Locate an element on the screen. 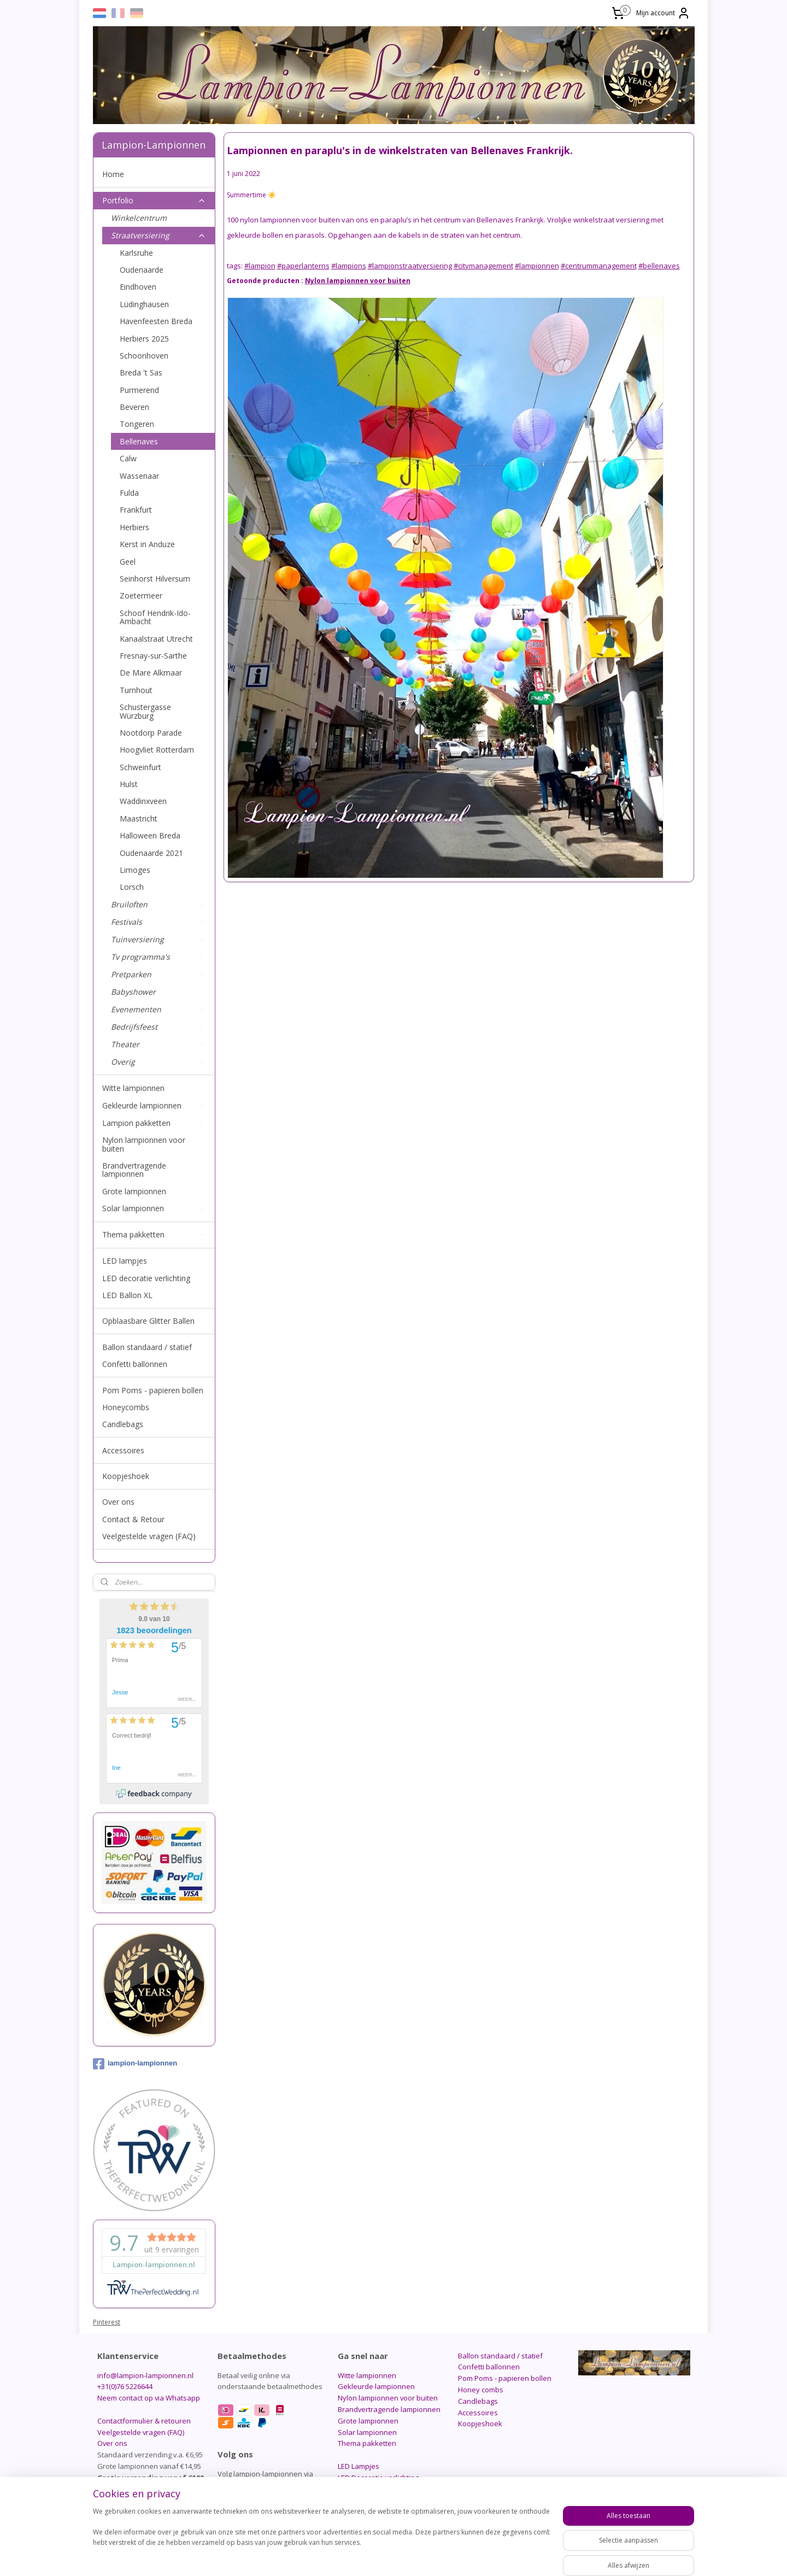 Image resolution: width=787 pixels, height=2576 pixels. Schoof Hendrik-Ido-Ambacht is located at coordinates (155, 617).